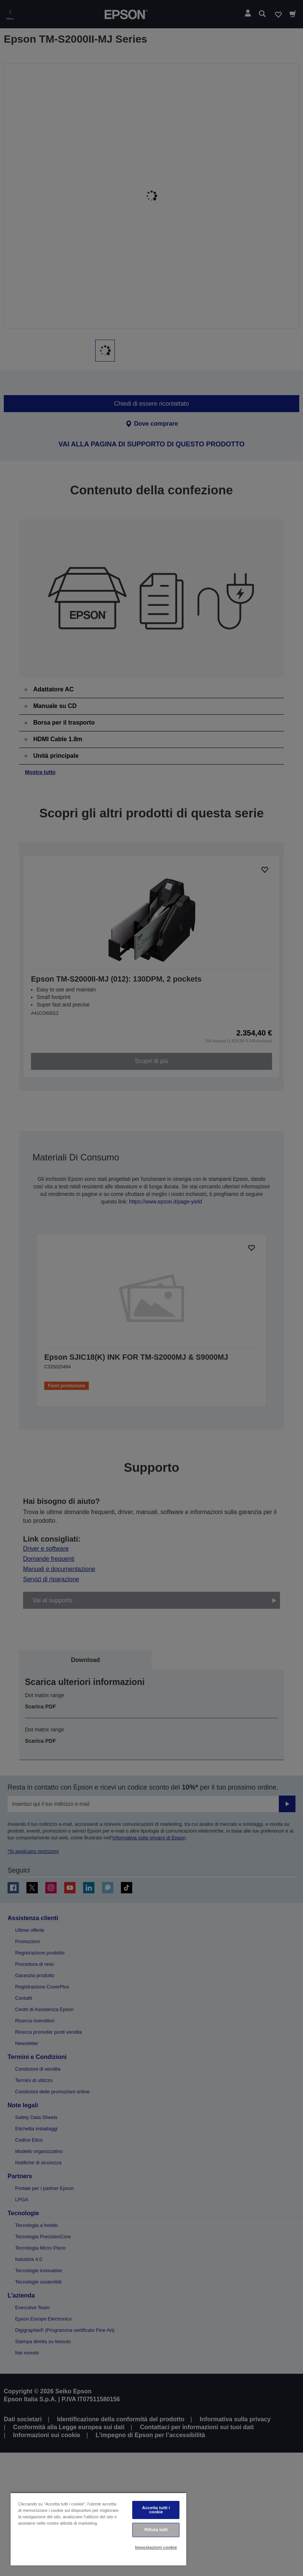 The image size is (303, 2576). What do you see at coordinates (98, 2529) in the screenshot?
I see `[region]` at bounding box center [98, 2529].